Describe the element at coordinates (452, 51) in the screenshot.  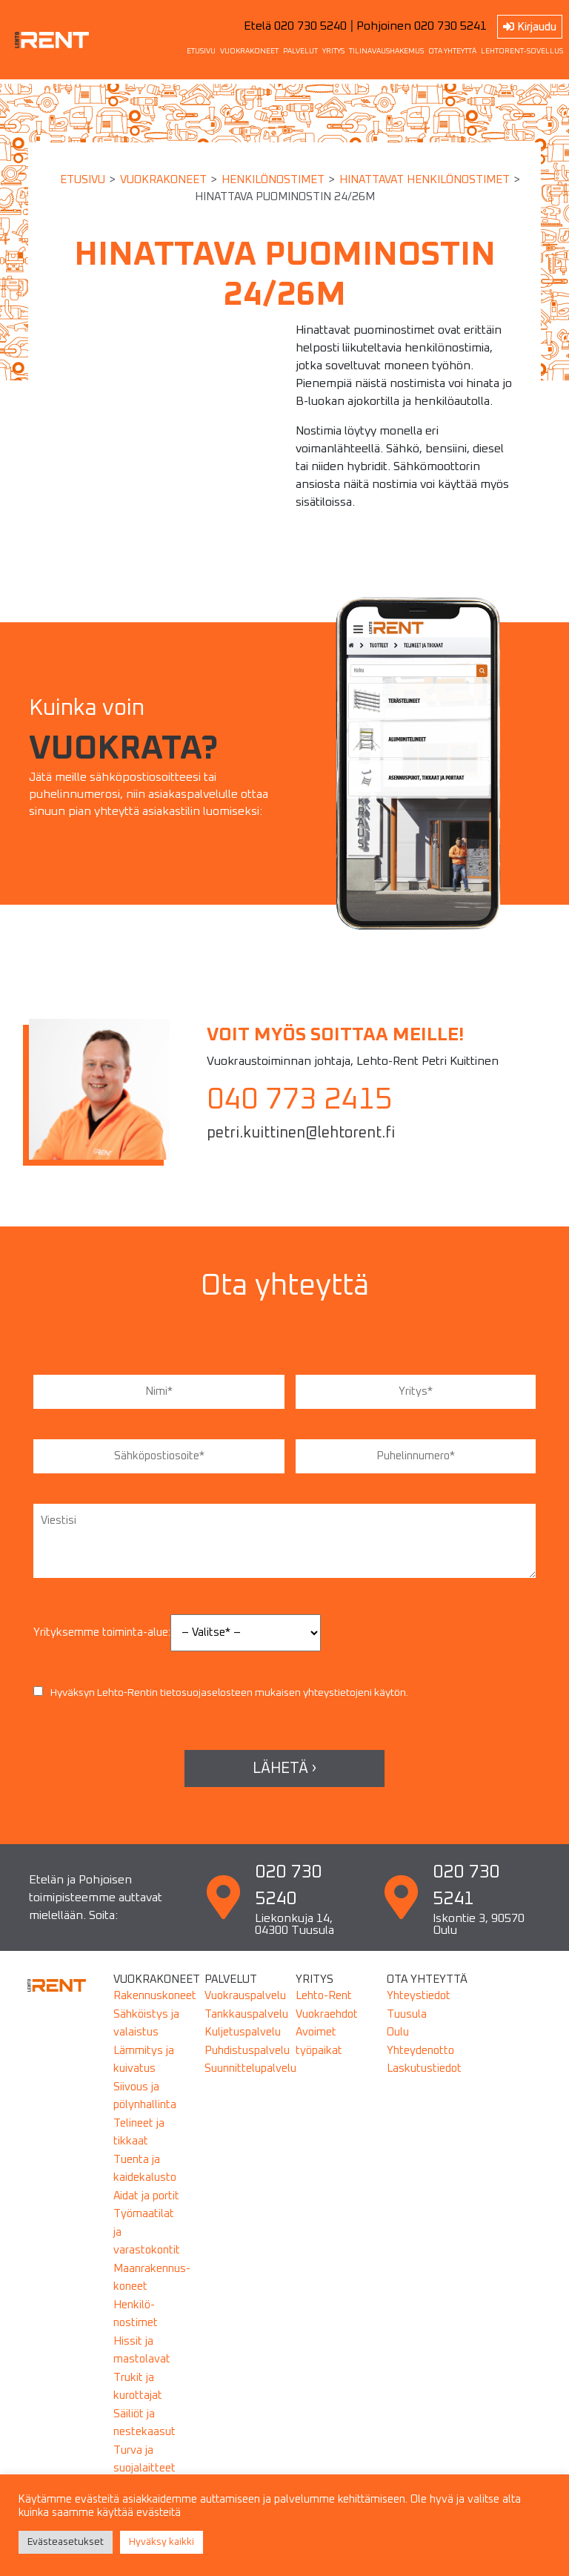
I see `OTA YHTEYTTÄ` at that location.